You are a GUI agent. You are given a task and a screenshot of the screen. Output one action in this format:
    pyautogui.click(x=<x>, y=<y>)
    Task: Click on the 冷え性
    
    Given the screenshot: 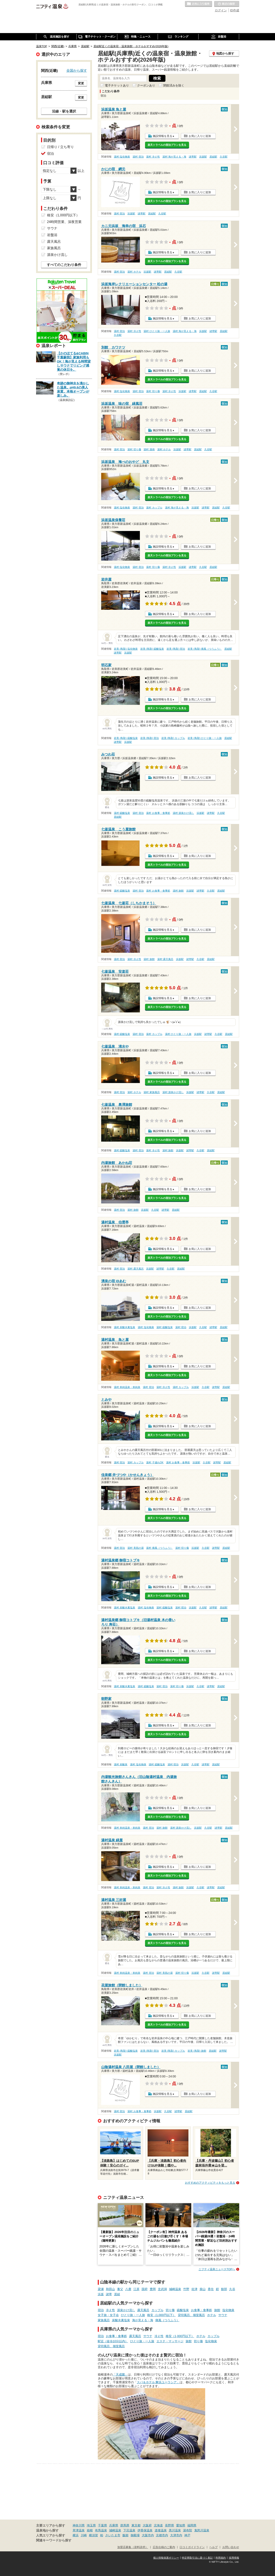 What is the action you would take?
    pyautogui.click(x=110, y=2310)
    